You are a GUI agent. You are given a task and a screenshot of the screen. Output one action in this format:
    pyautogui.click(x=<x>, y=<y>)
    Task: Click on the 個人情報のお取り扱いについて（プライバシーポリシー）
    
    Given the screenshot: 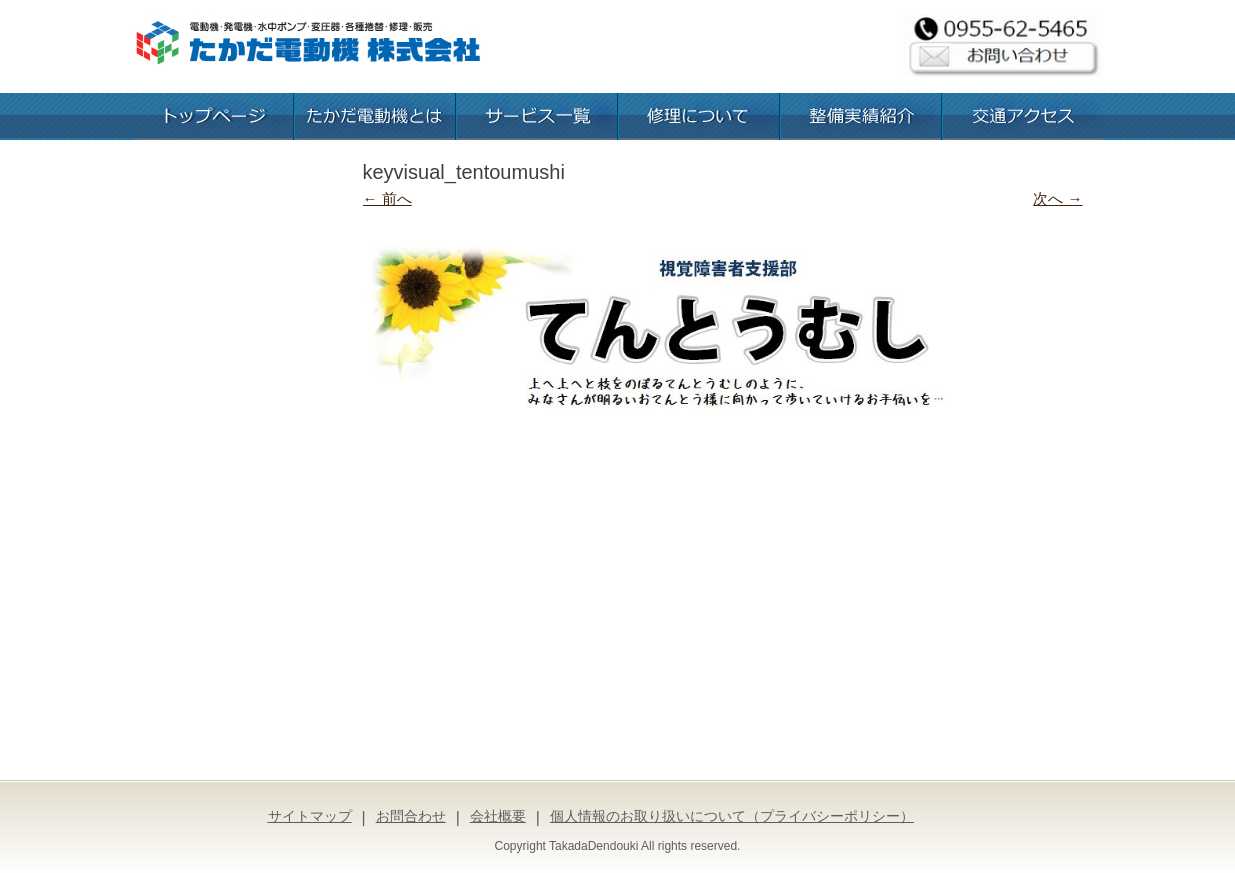 What is the action you would take?
    pyautogui.click(x=732, y=816)
    